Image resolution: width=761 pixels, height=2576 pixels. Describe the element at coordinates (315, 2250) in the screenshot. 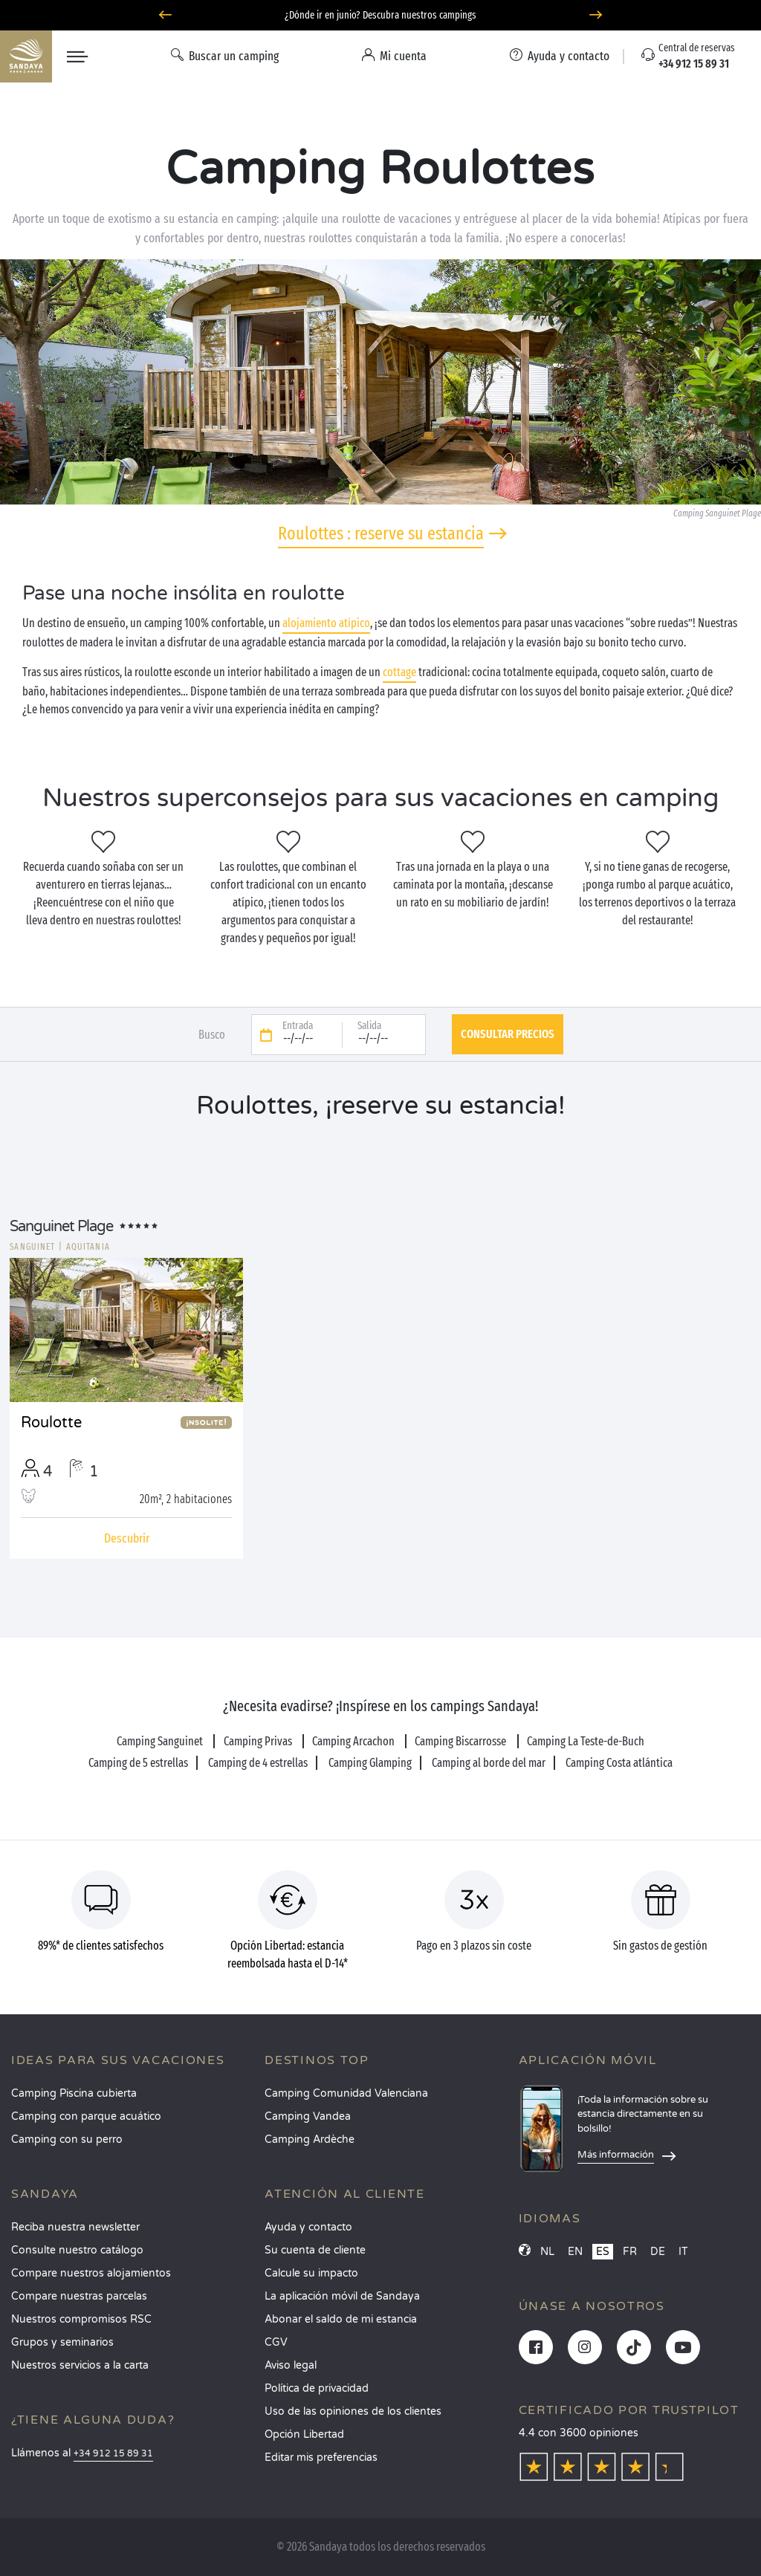

I see `Su cuenta de cliente` at that location.